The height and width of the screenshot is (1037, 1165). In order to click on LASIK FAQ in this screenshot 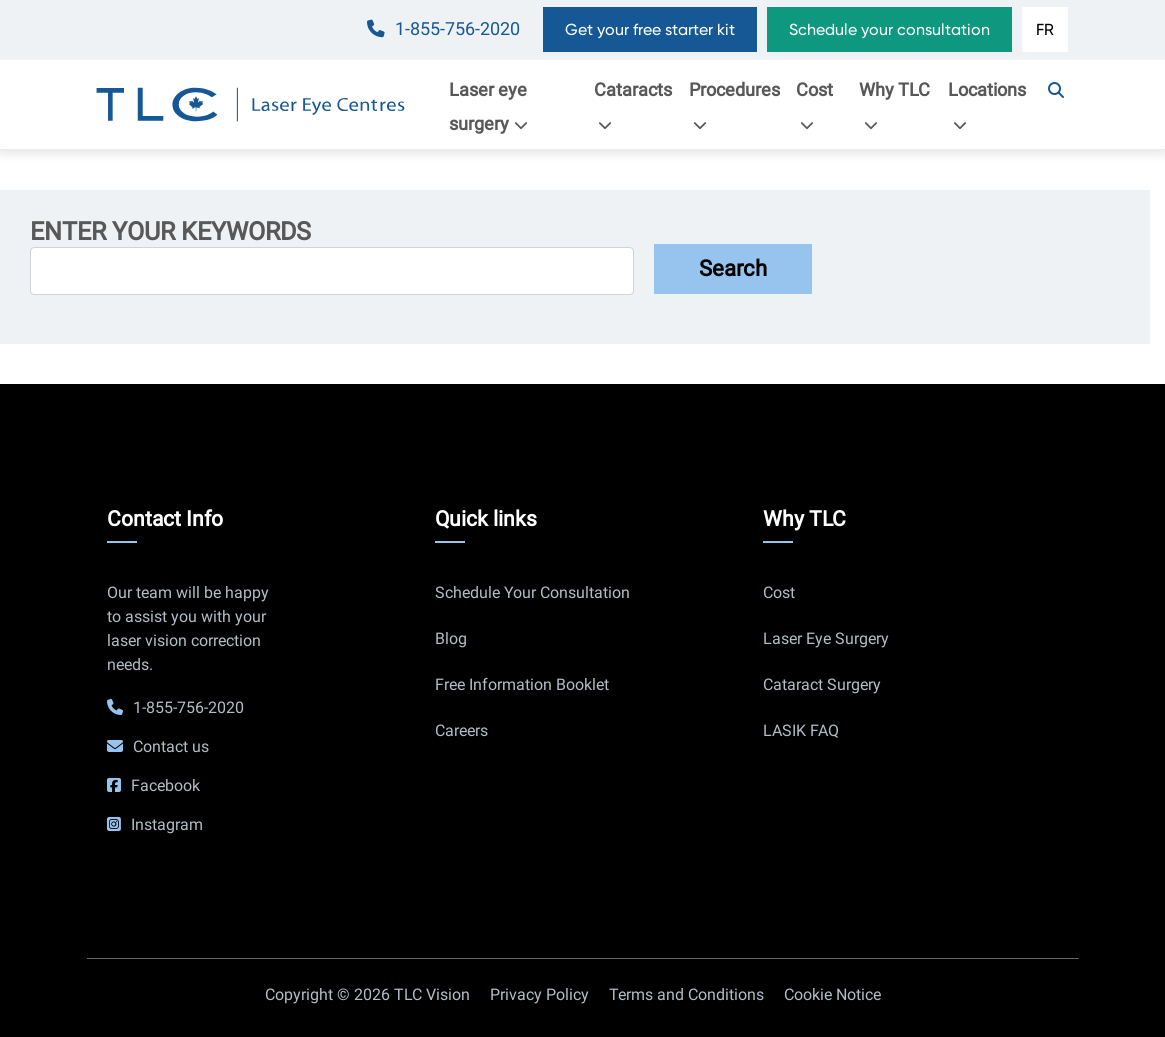, I will do `click(801, 730)`.